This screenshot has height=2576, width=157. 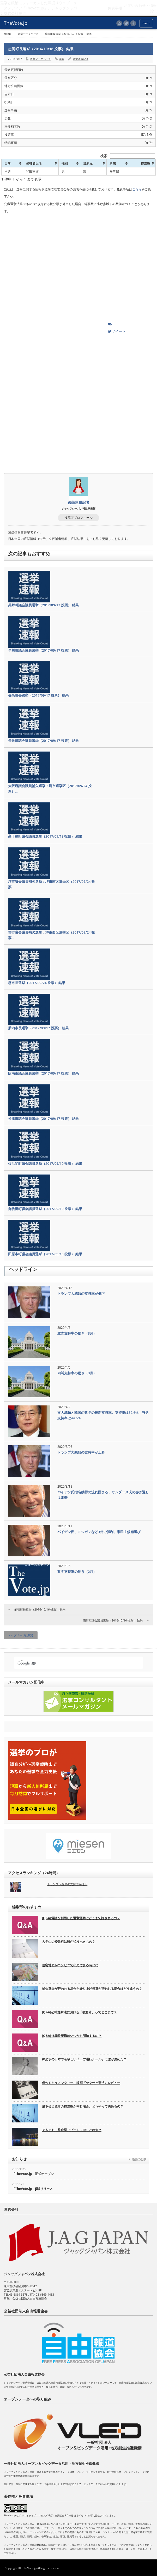 What do you see at coordinates (79, 2012) in the screenshot?
I see `[Q&A]公職選挙法における「教育者」ってどこまで？` at bounding box center [79, 2012].